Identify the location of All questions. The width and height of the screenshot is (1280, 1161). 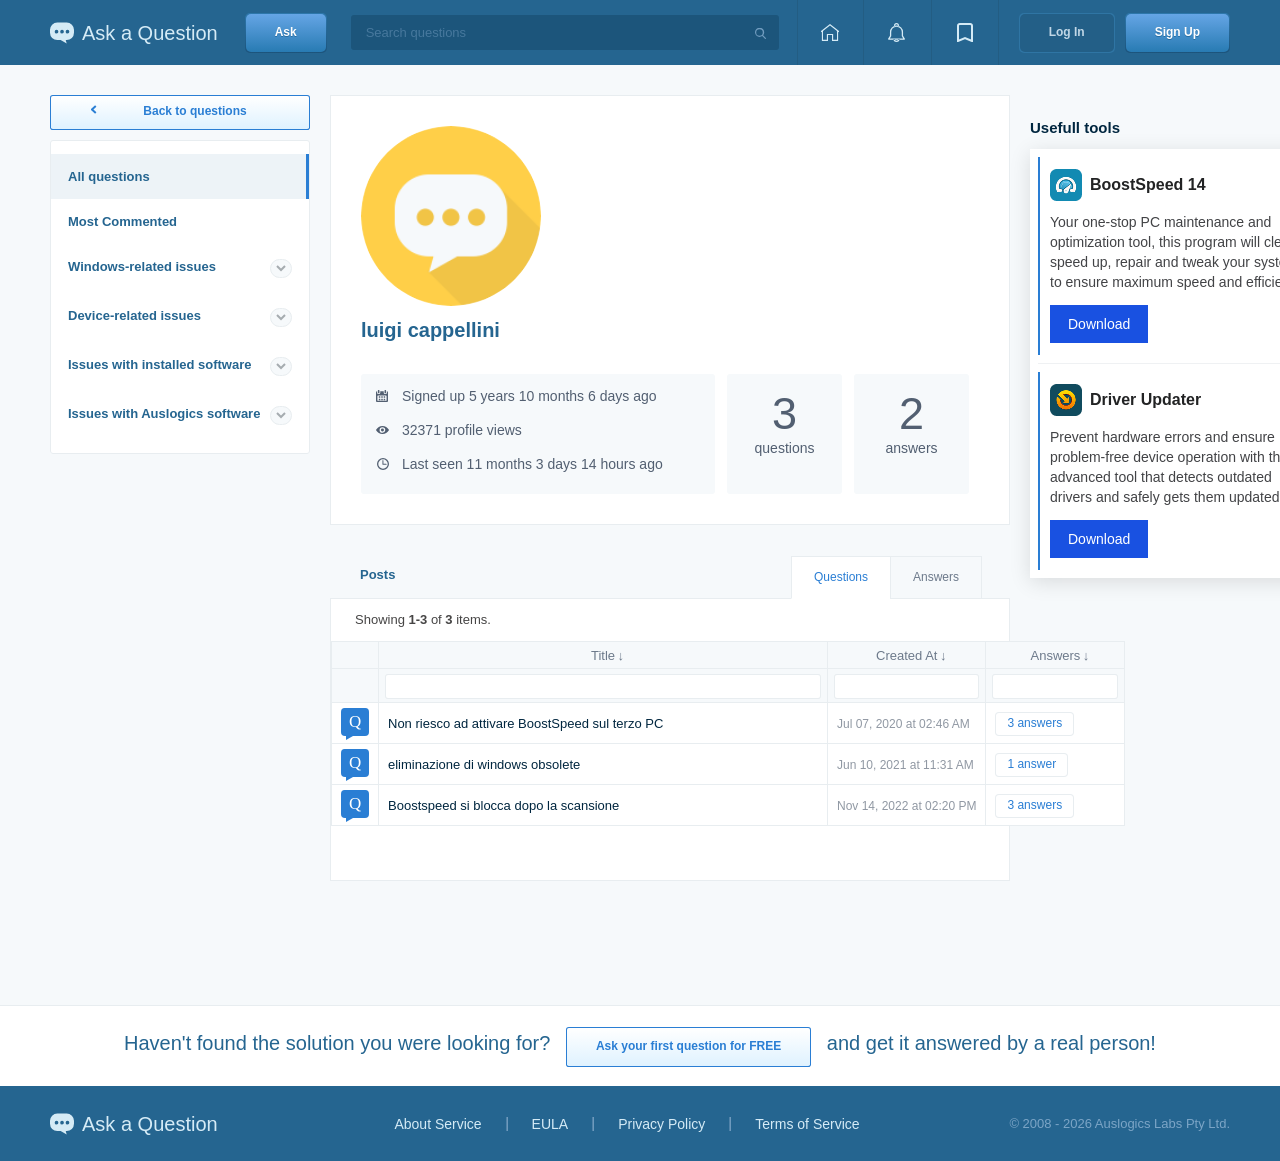
(109, 176).